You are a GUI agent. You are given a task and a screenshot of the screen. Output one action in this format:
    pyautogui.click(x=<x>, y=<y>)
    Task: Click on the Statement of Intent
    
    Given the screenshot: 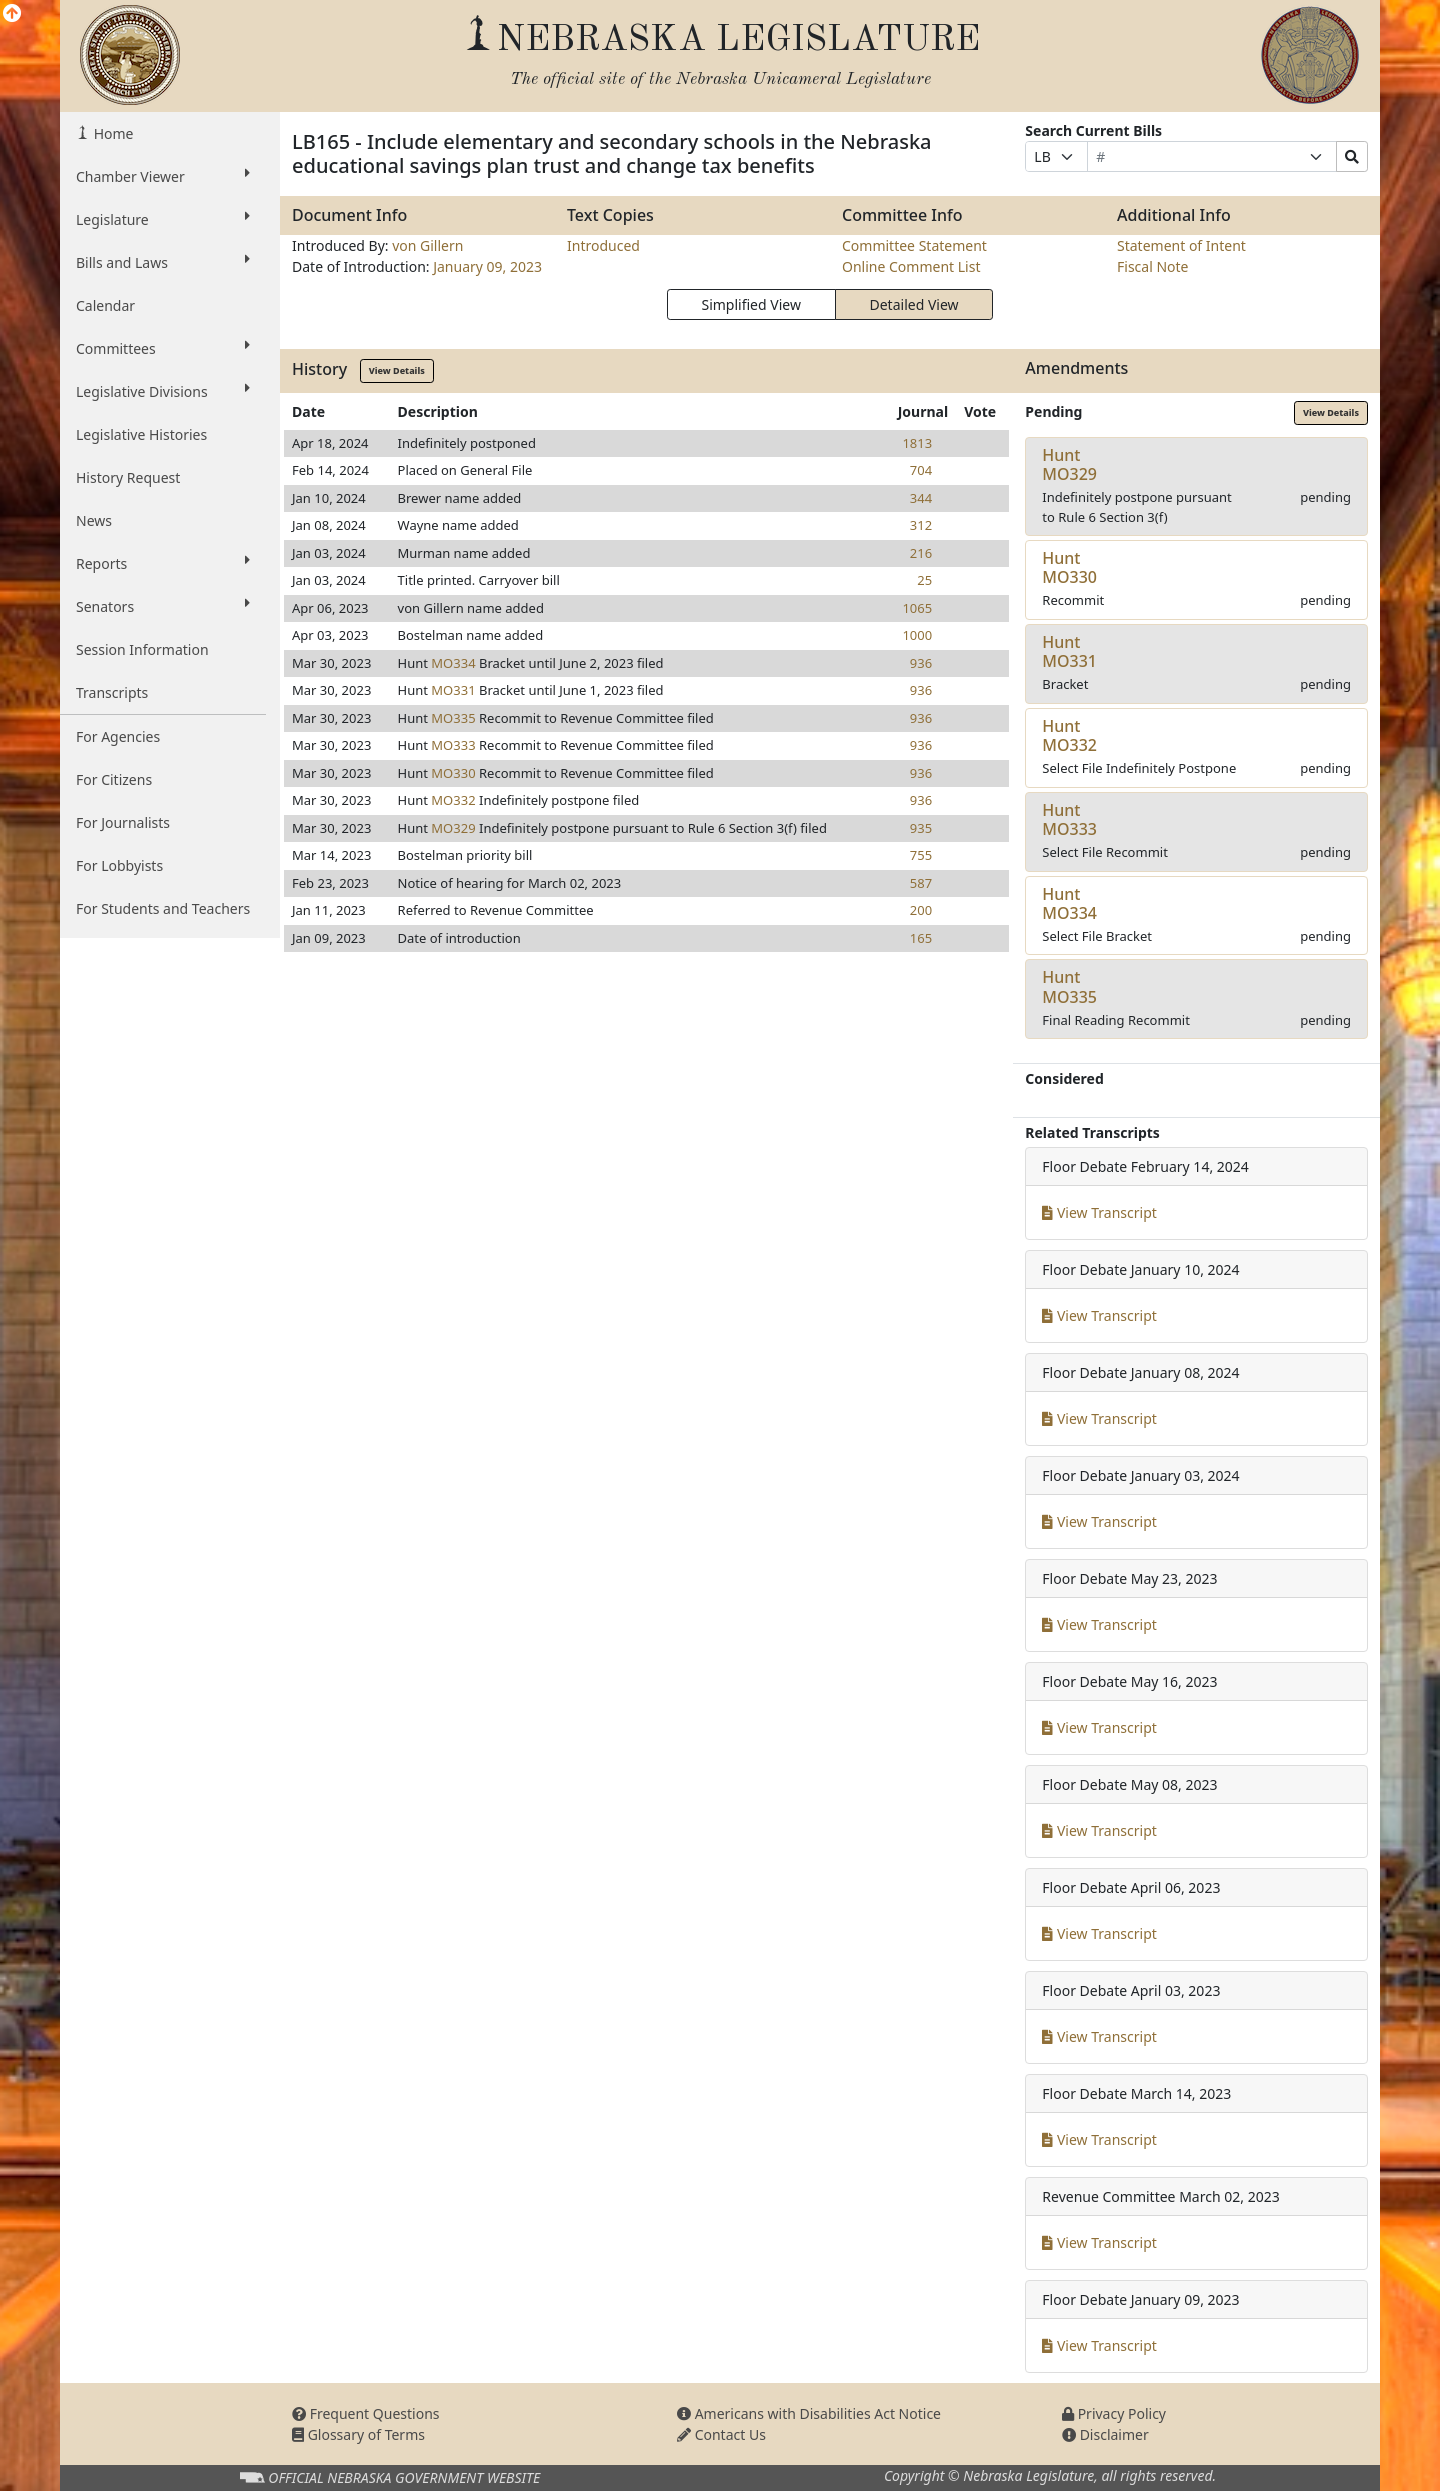 What is the action you would take?
    pyautogui.click(x=1181, y=245)
    